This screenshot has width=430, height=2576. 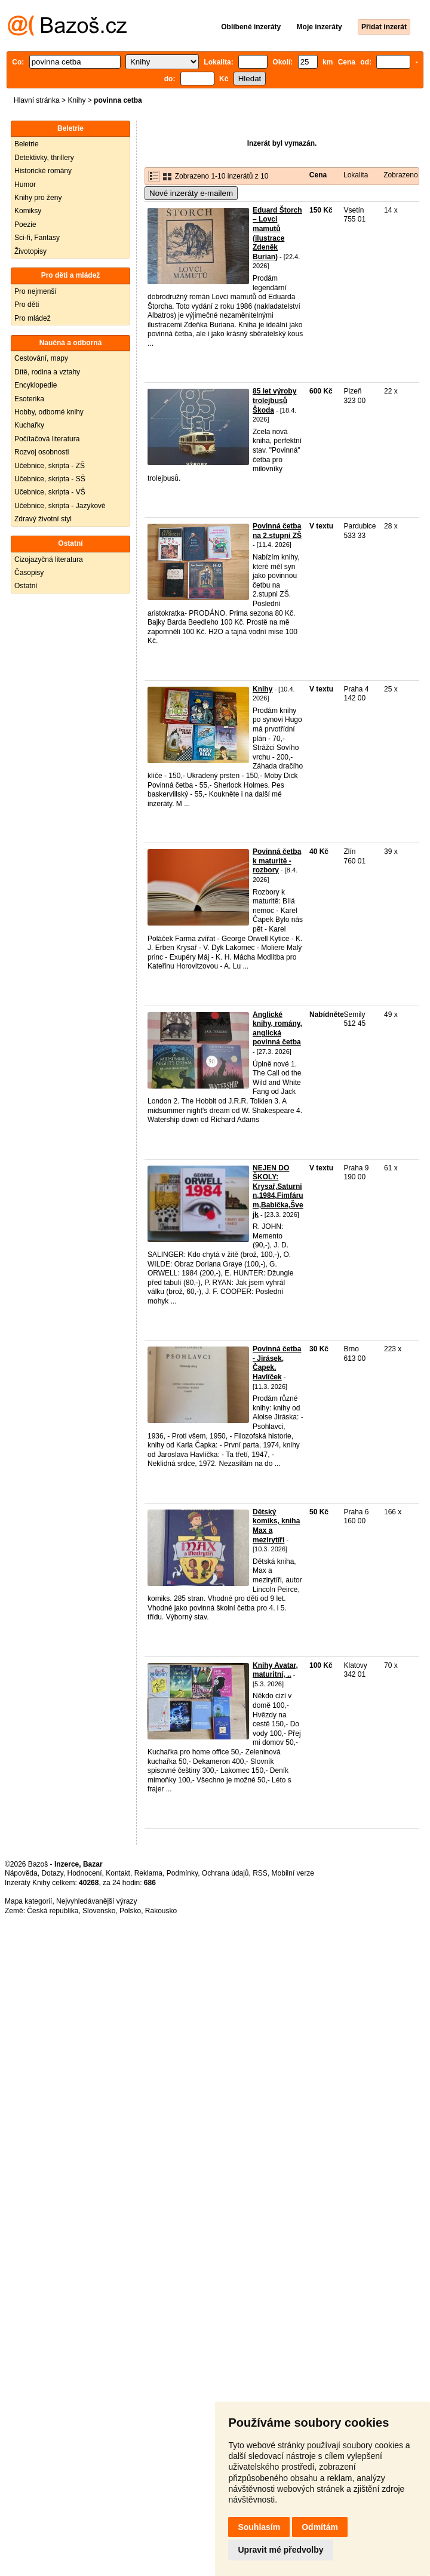 What do you see at coordinates (35, 385) in the screenshot?
I see `Encyklopedie` at bounding box center [35, 385].